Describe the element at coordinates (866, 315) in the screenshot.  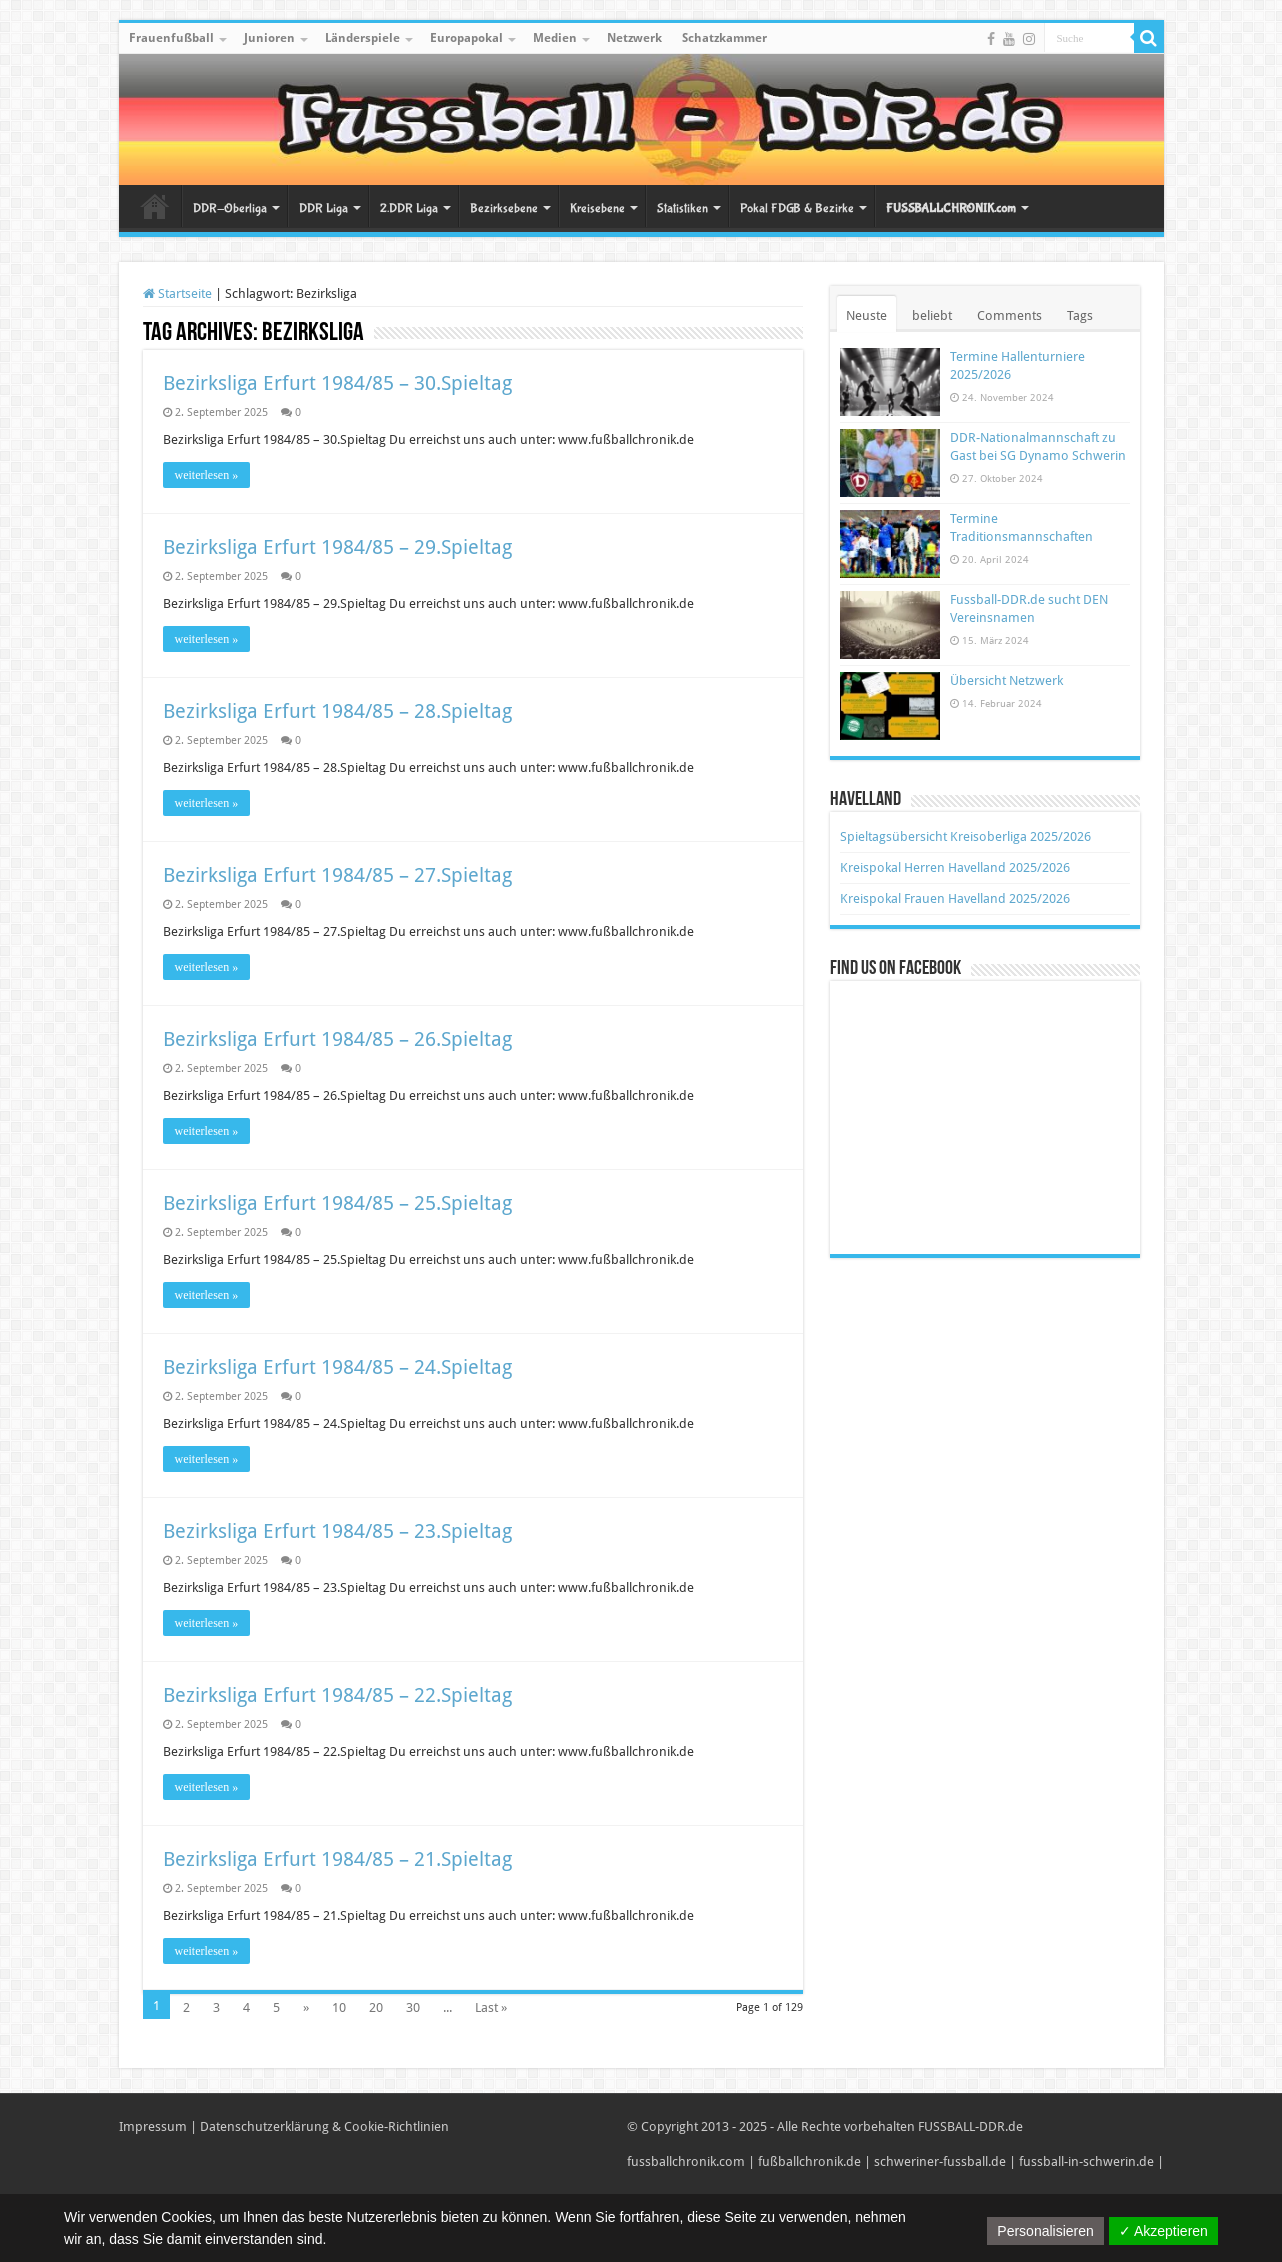
I see `Neuste` at that location.